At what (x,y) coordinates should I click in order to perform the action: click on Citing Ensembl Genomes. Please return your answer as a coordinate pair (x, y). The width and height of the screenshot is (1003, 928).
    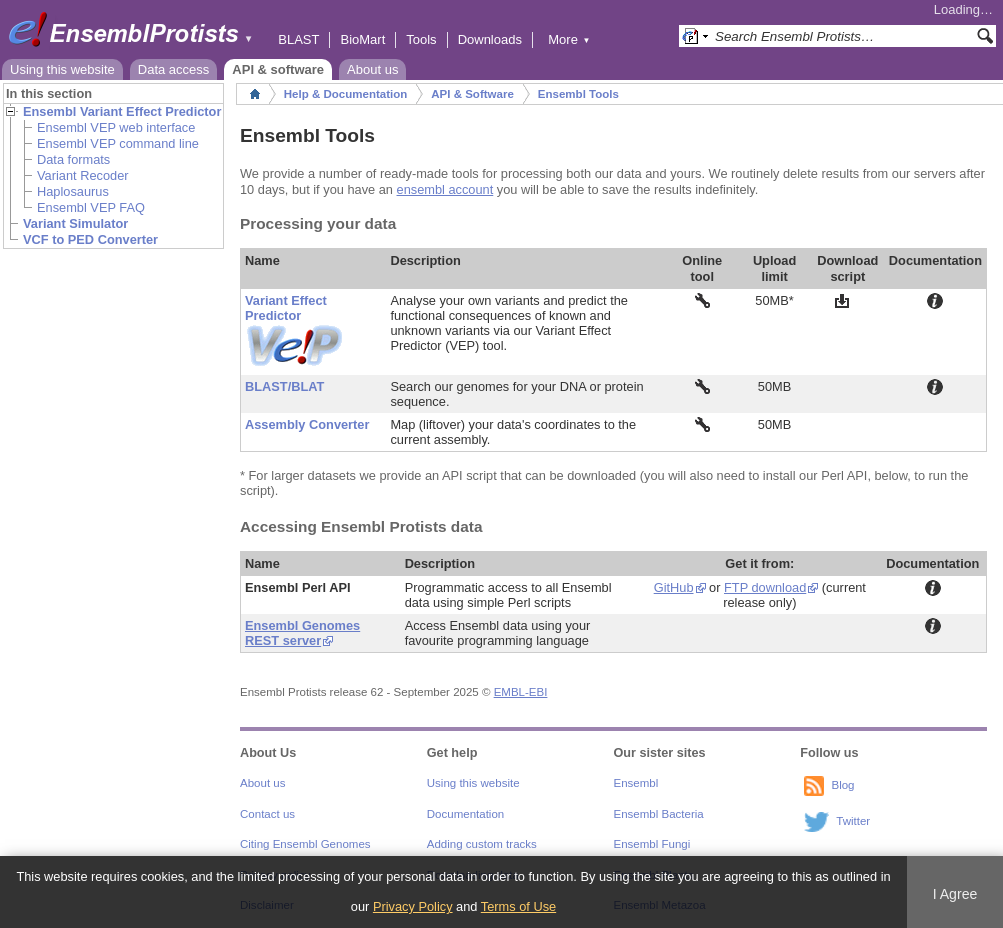
    Looking at the image, I should click on (305, 844).